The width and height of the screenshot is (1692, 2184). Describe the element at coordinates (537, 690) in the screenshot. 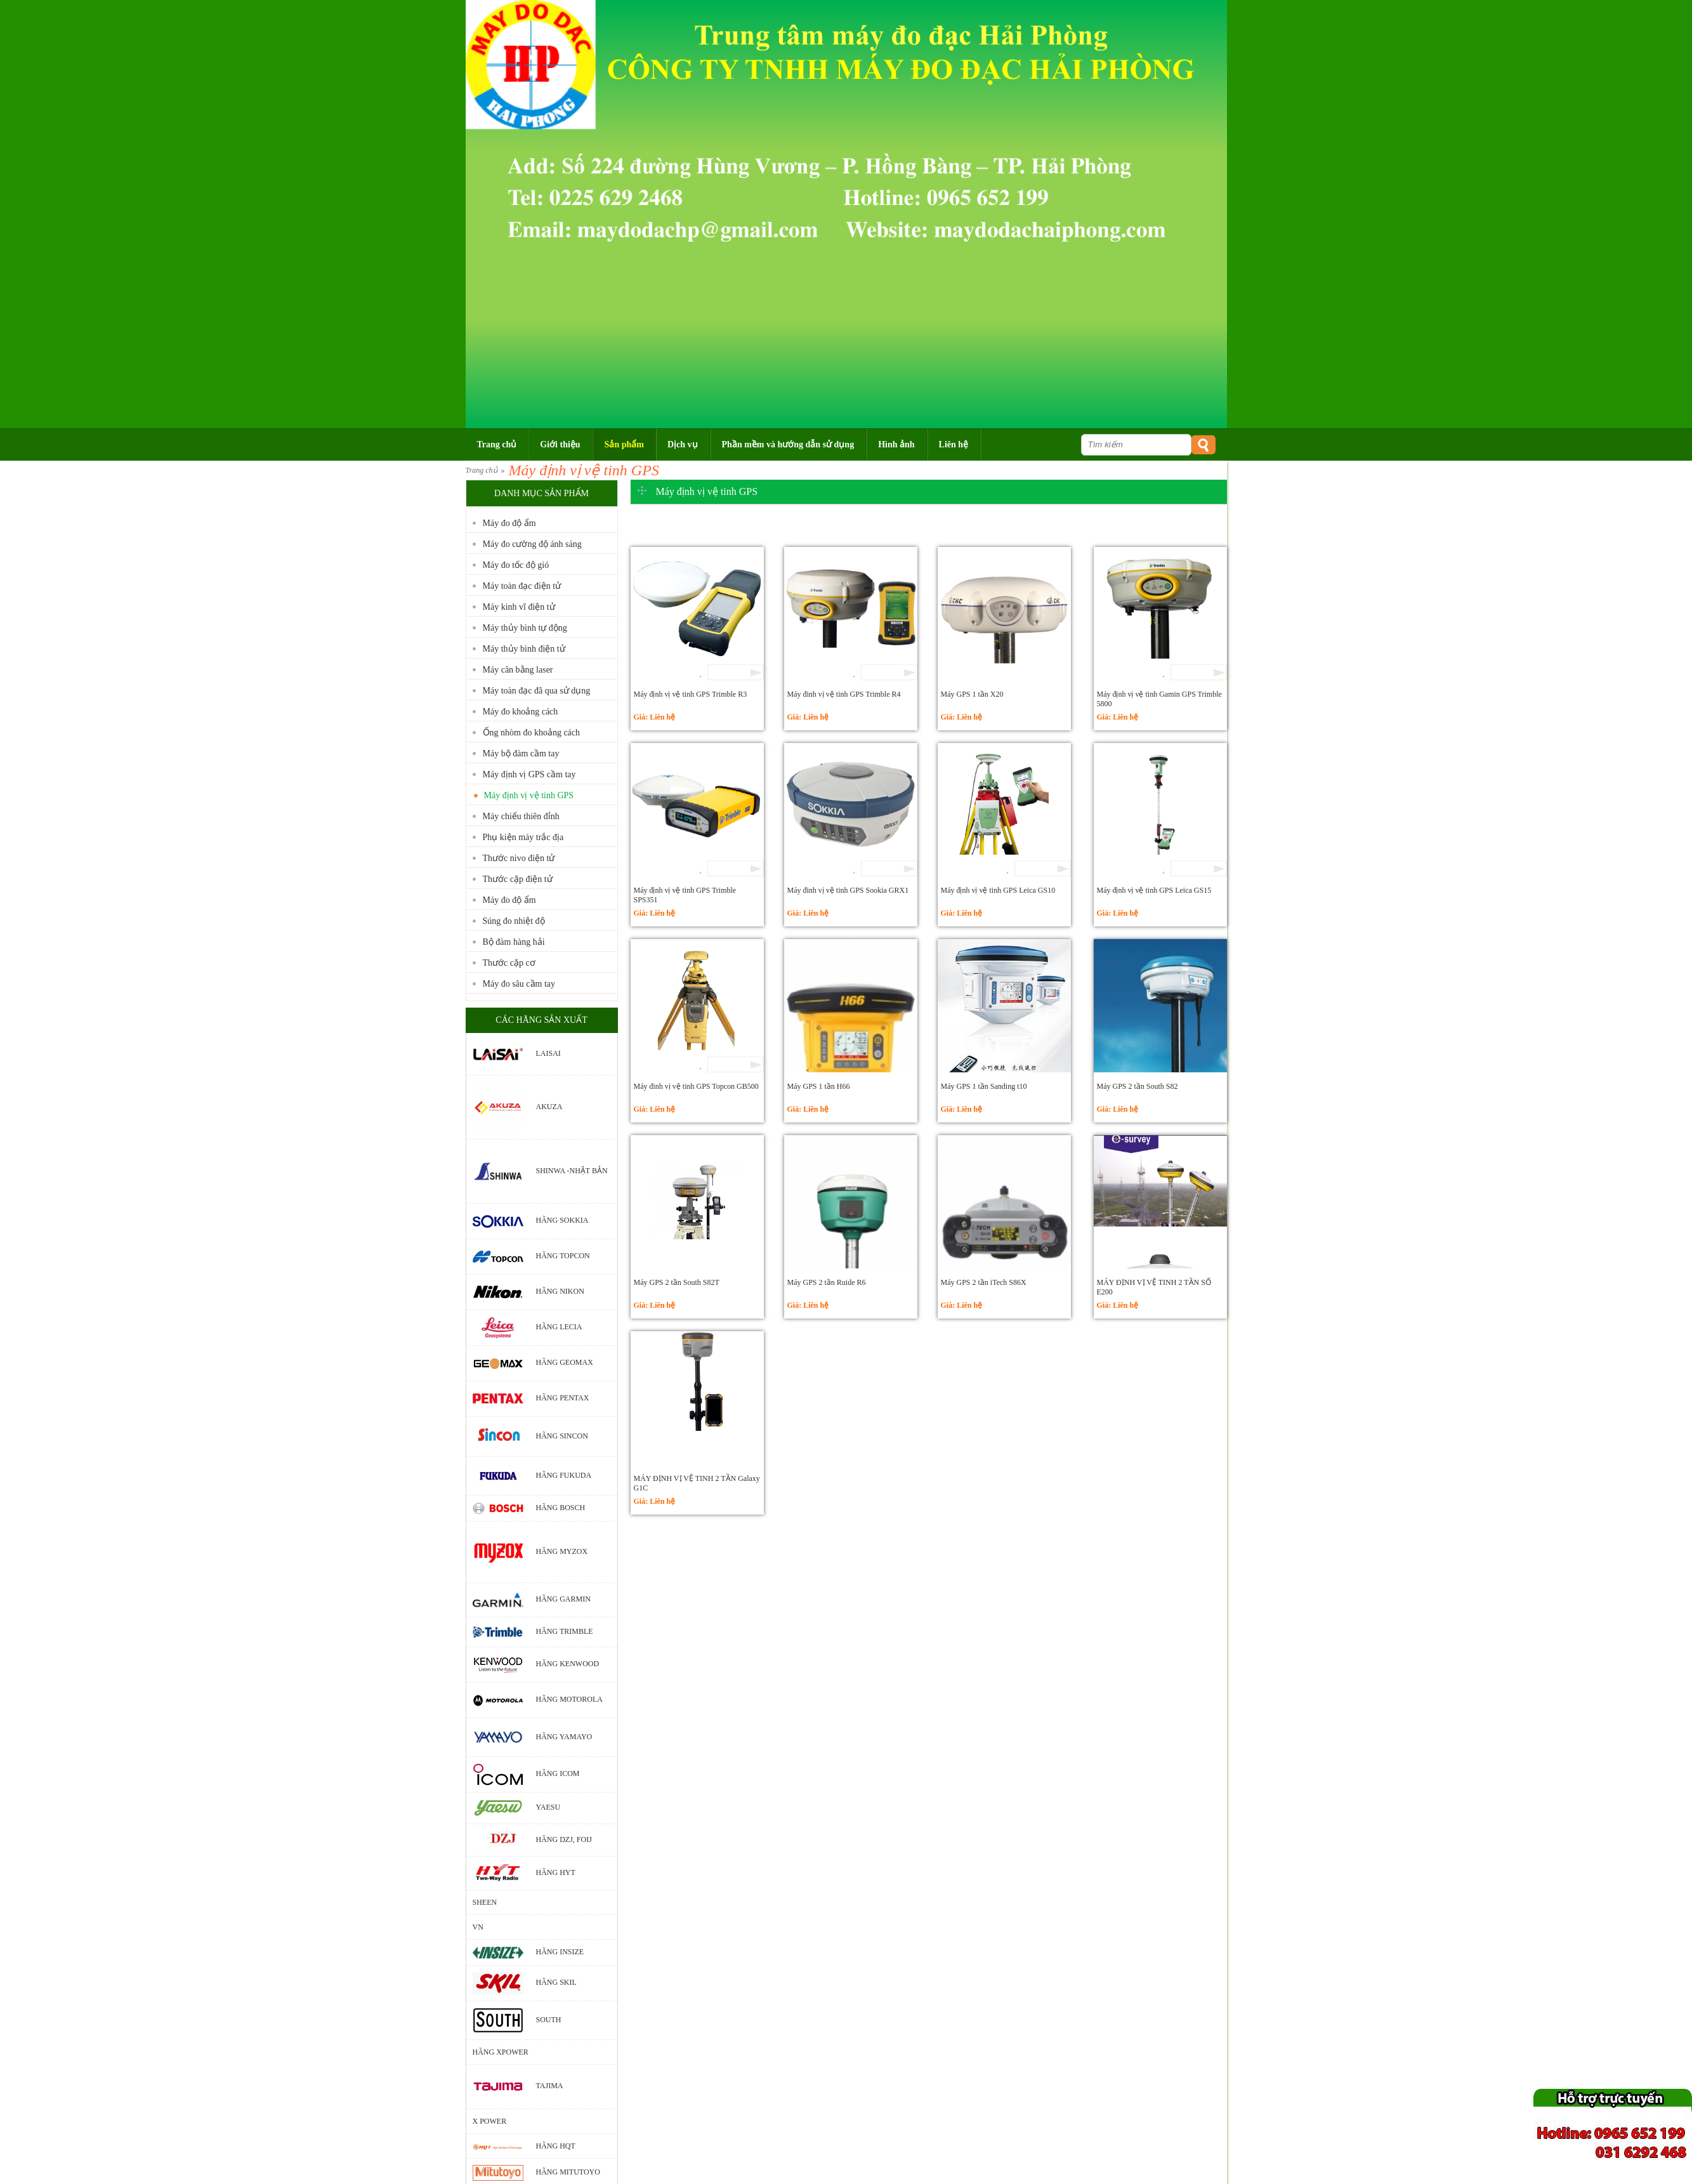

I see `Máy toàn đạc đã qua sử dụng` at that location.